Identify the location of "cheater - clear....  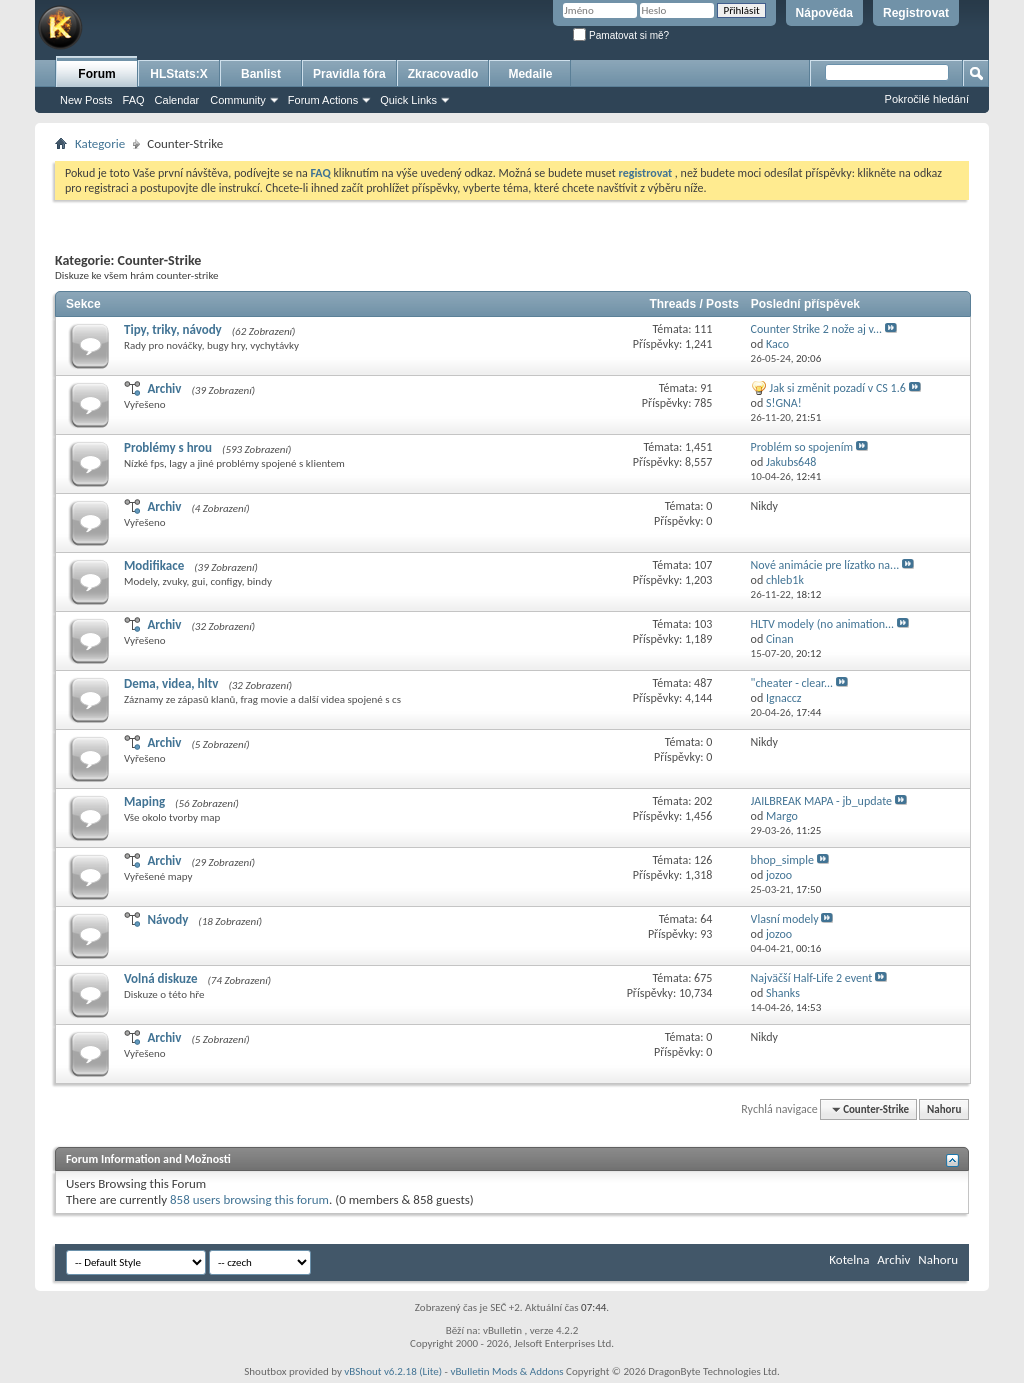
(792, 683).